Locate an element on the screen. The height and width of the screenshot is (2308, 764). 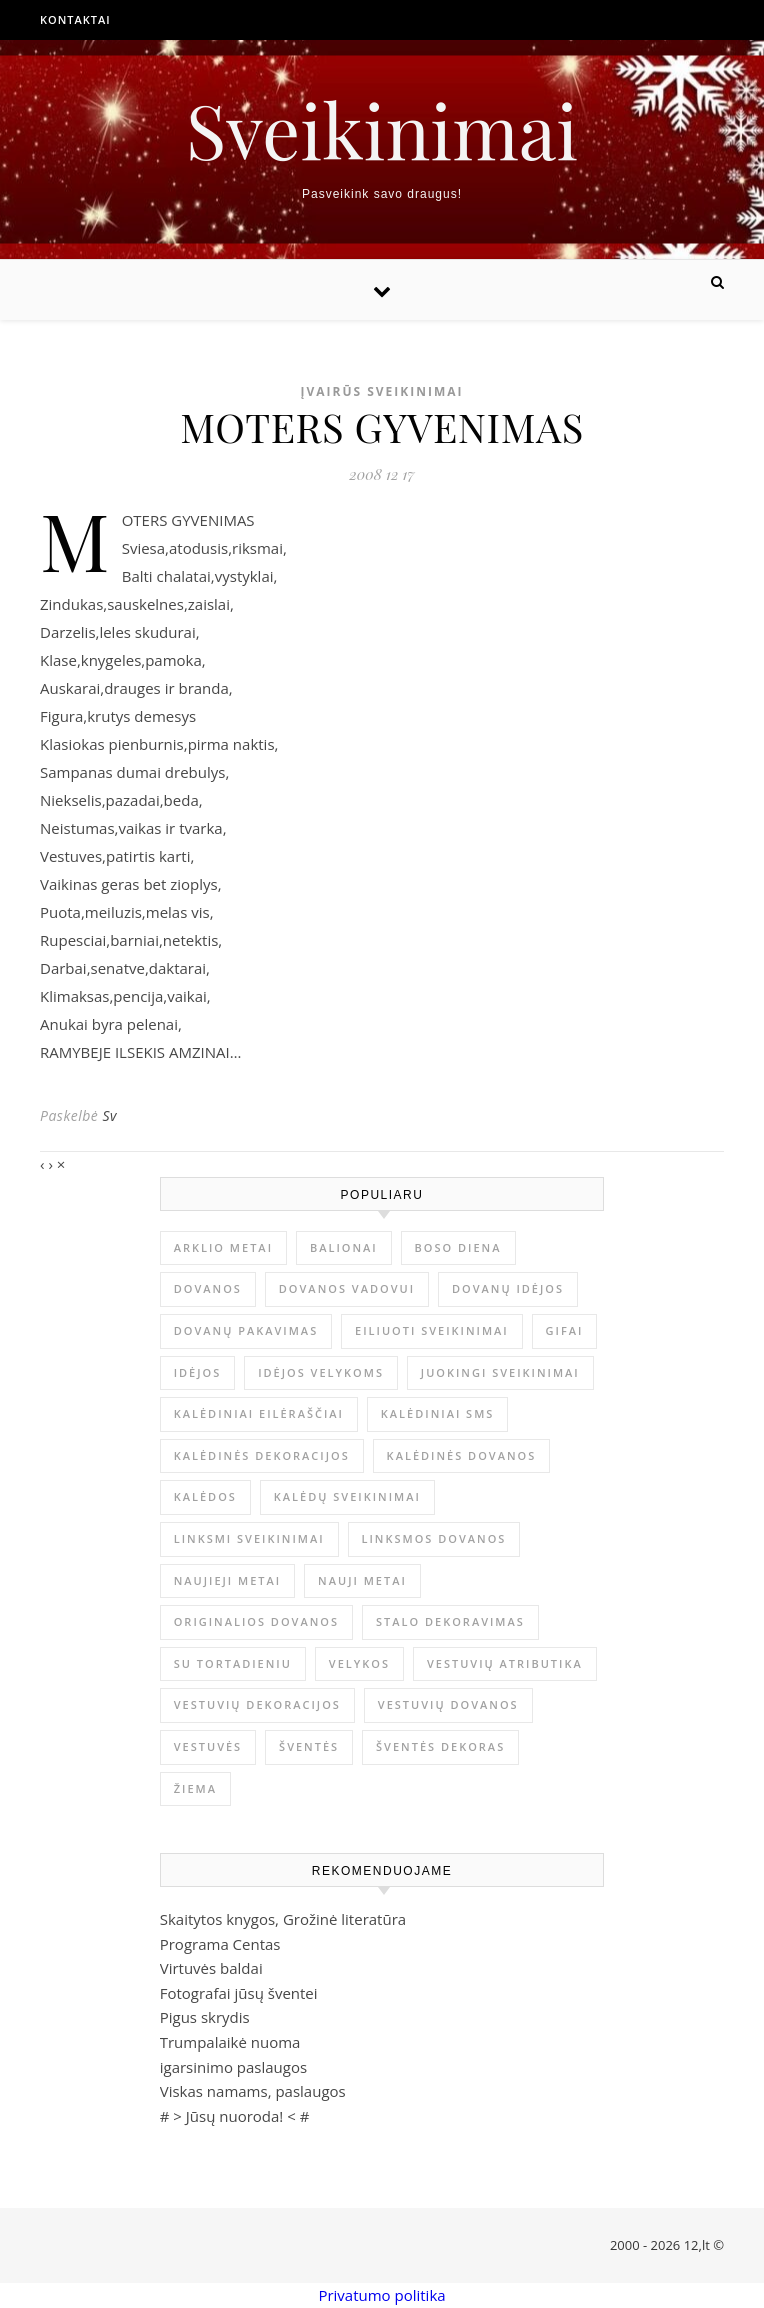
Naujieji metai [Naujieji metai (1 elementas)] is located at coordinates (227, 1580).